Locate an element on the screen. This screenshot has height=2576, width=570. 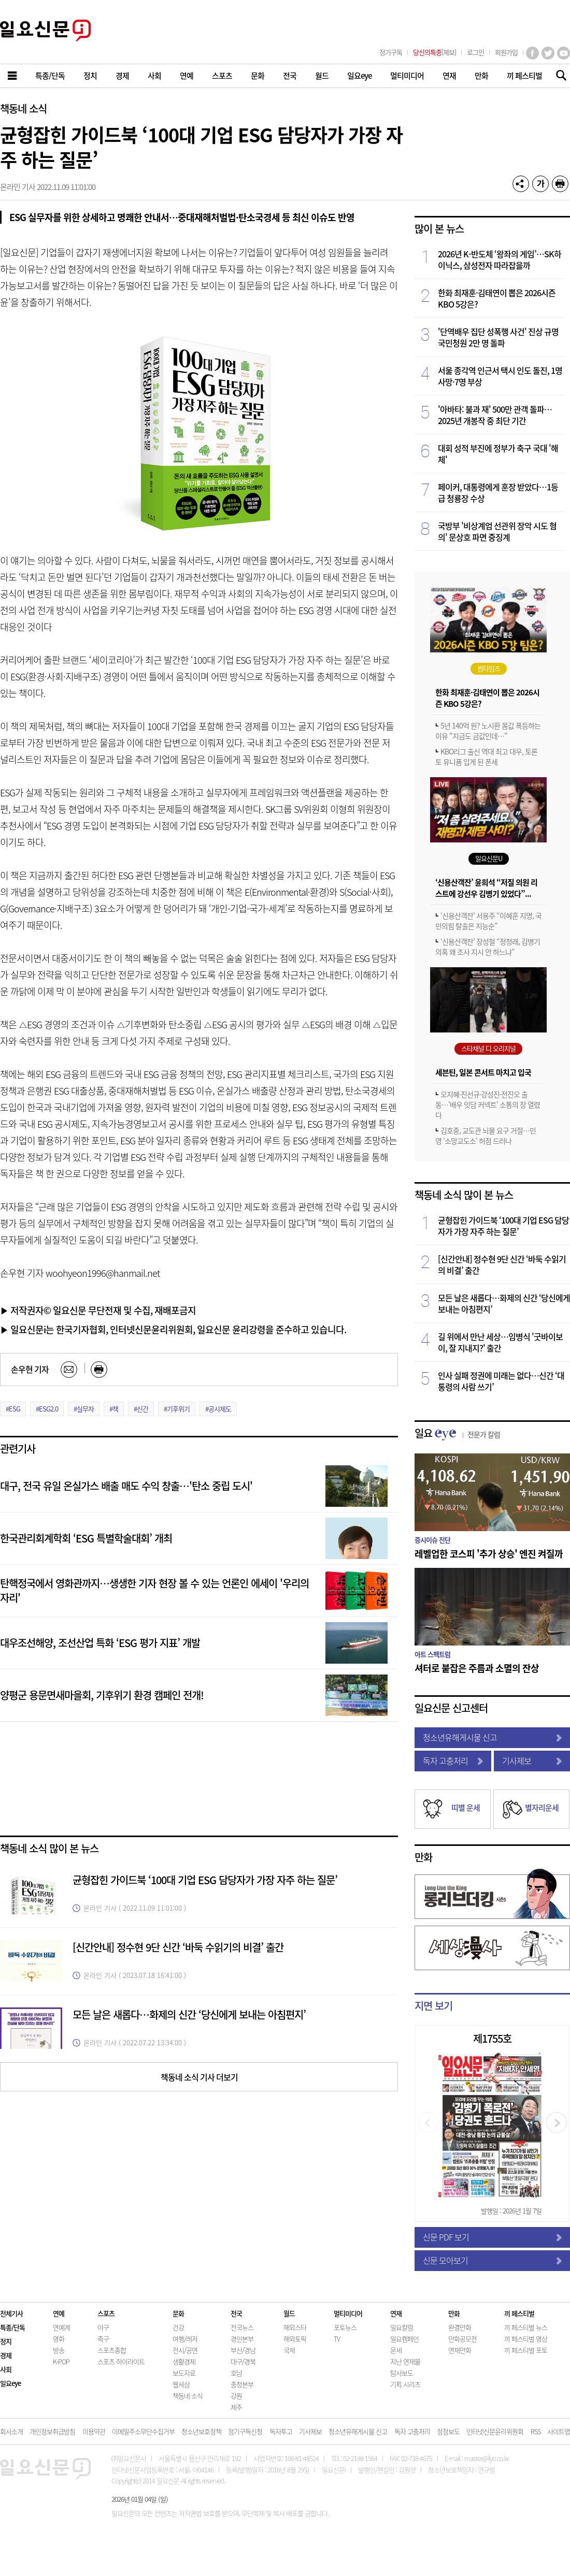
만화 is located at coordinates (423, 1857).